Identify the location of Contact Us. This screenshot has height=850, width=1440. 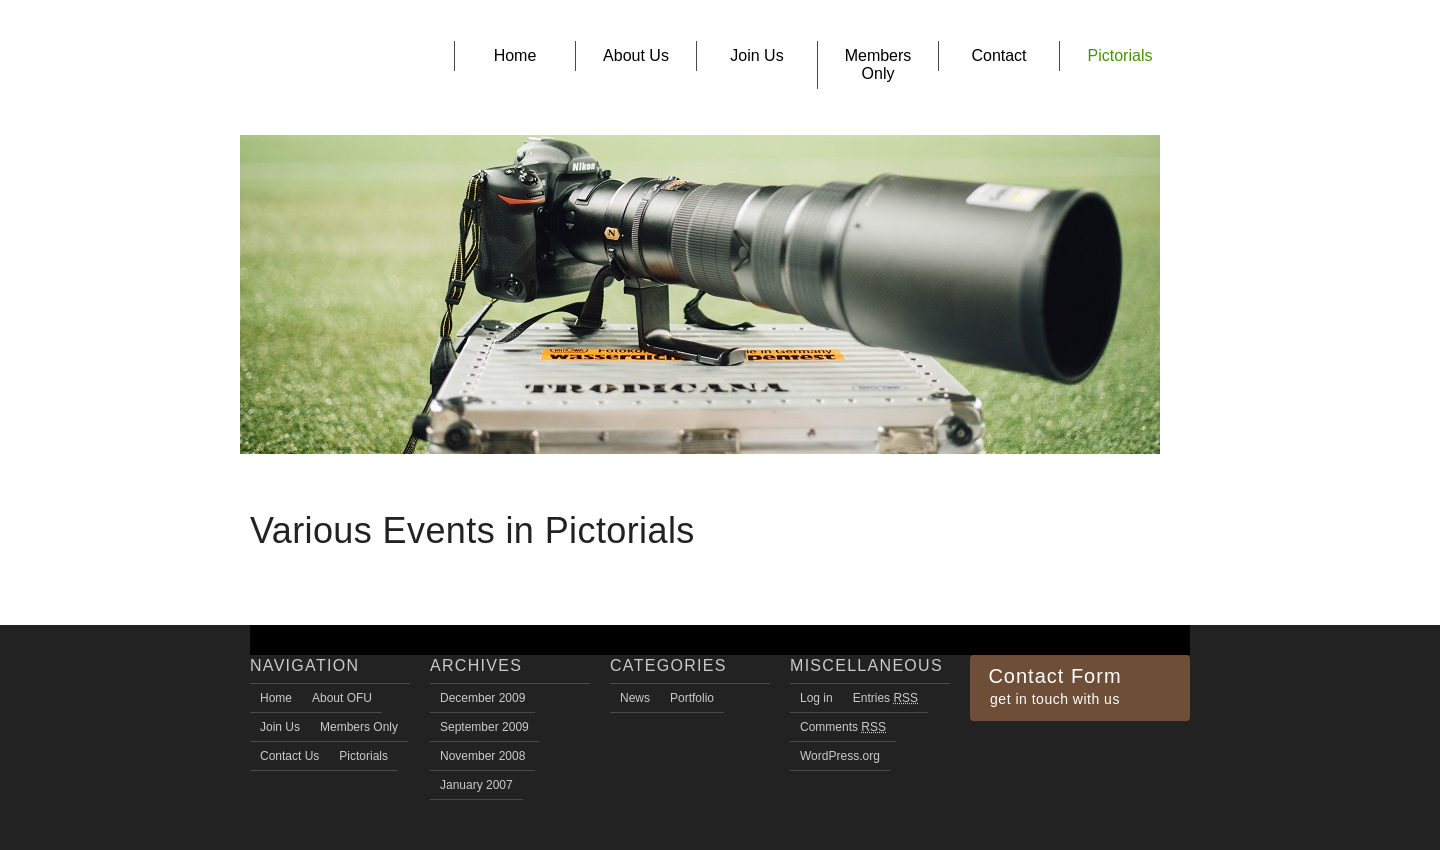
(289, 756).